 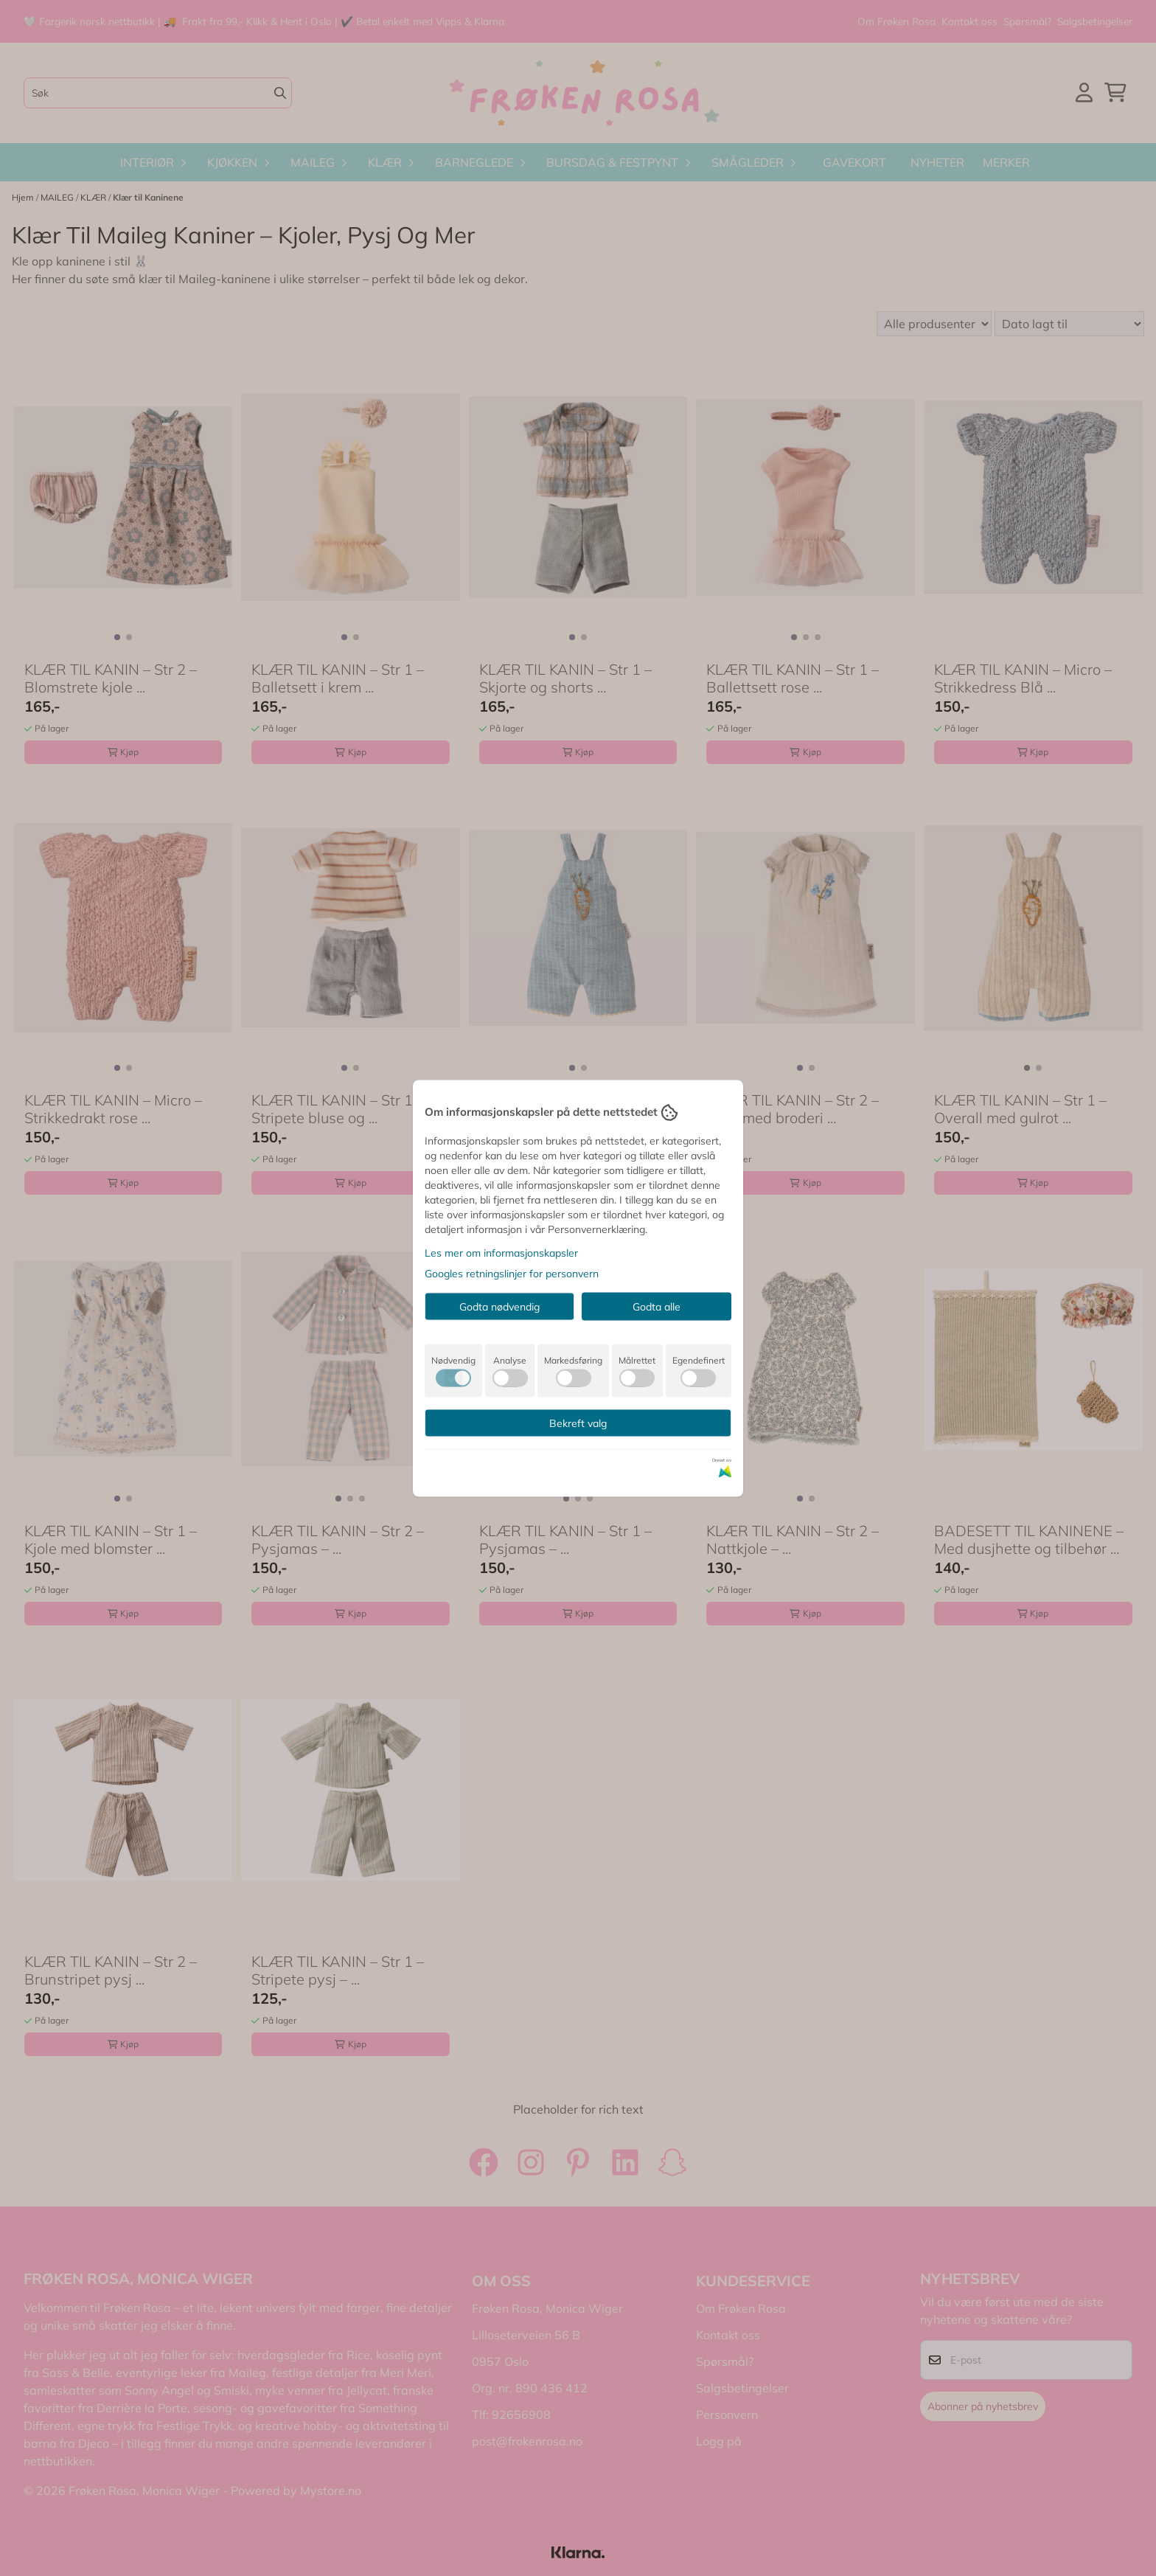 I want to click on Googles retningslinjer for personvern, so click(x=512, y=1273).